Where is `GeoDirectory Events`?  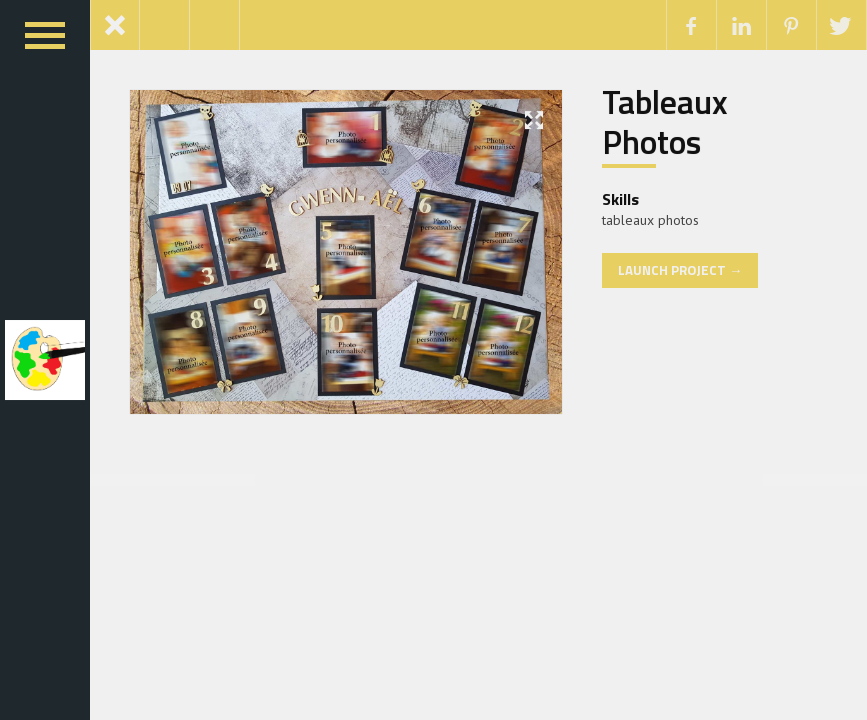
GeoDirectory Events is located at coordinates (475, 479).